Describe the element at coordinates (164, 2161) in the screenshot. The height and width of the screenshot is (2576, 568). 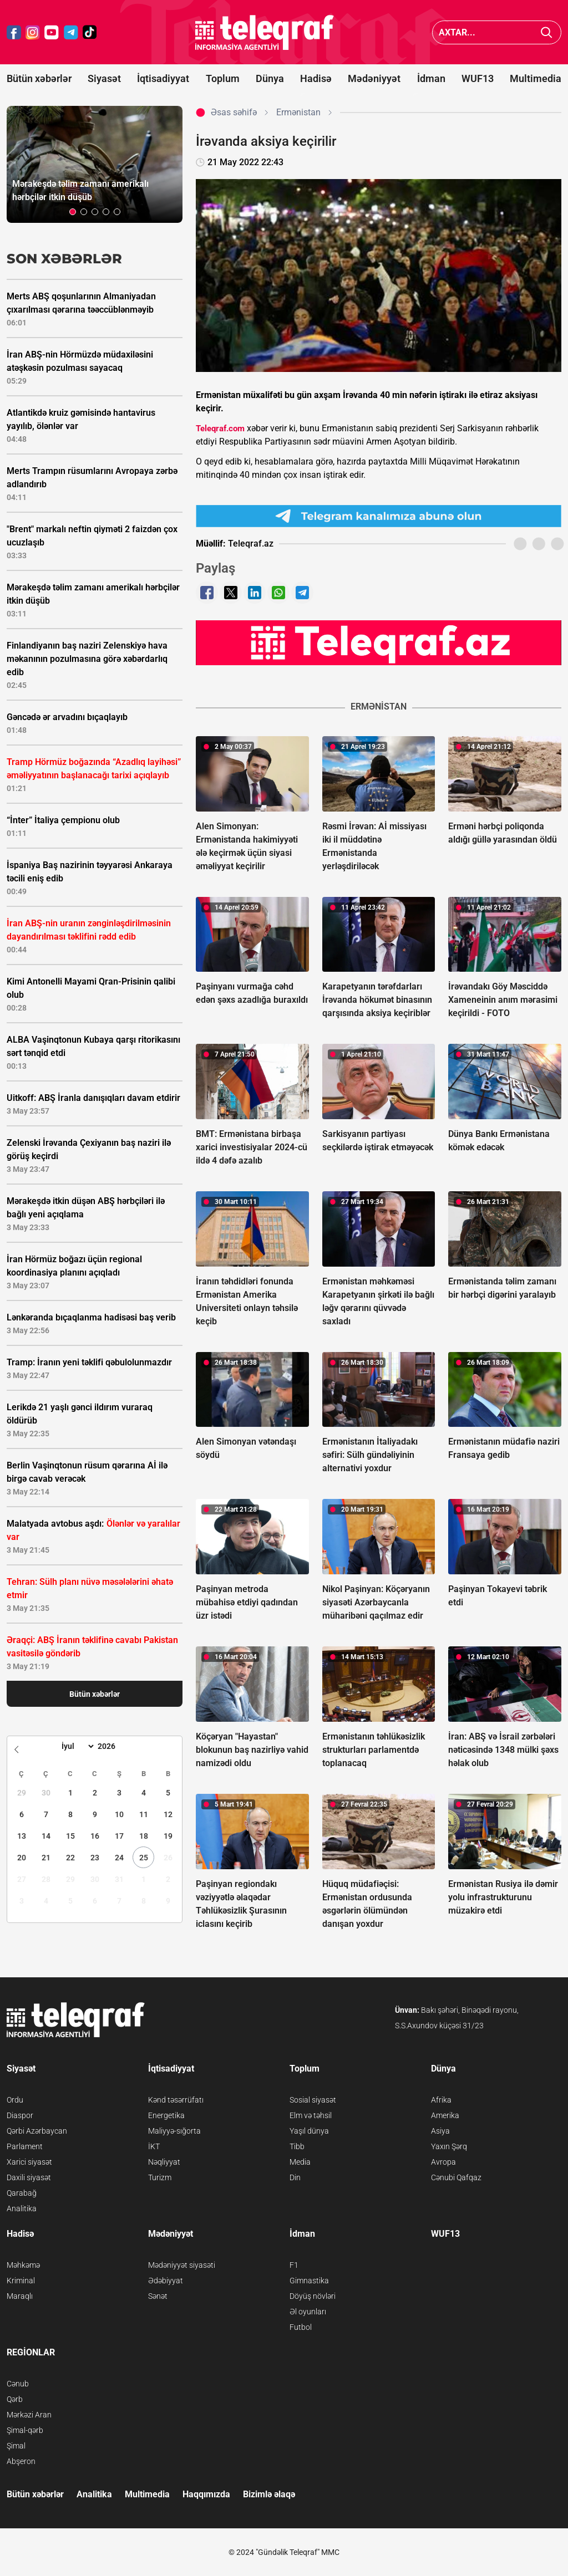
I see `Nəqliyyat` at that location.